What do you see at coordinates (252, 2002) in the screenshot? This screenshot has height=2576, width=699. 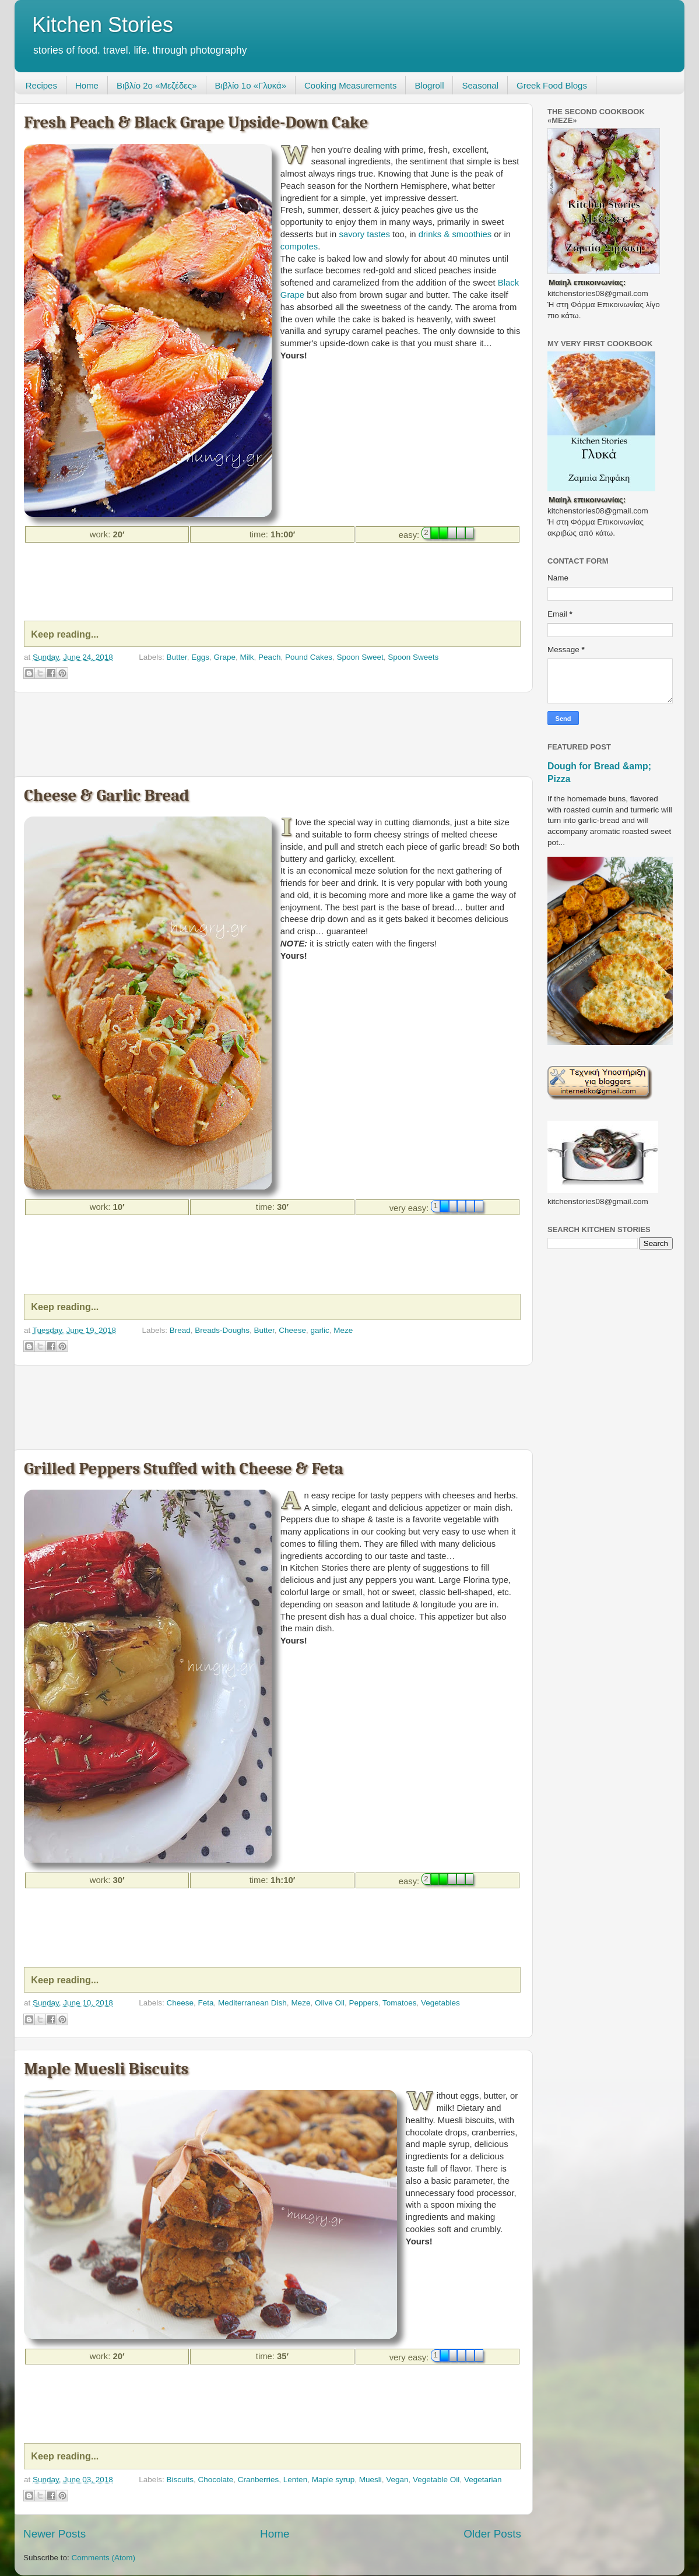 I see `Mediterranean Dish` at bounding box center [252, 2002].